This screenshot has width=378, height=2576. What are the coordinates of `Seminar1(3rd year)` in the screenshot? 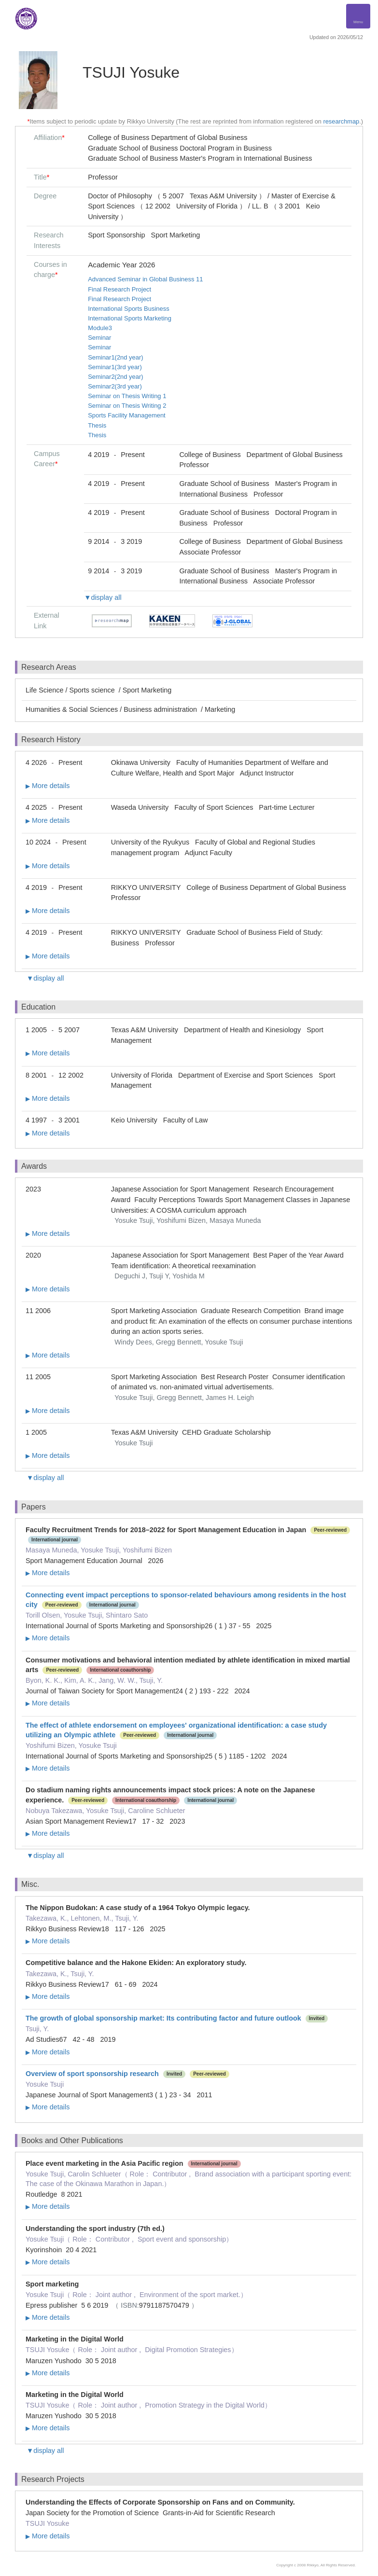 It's located at (115, 367).